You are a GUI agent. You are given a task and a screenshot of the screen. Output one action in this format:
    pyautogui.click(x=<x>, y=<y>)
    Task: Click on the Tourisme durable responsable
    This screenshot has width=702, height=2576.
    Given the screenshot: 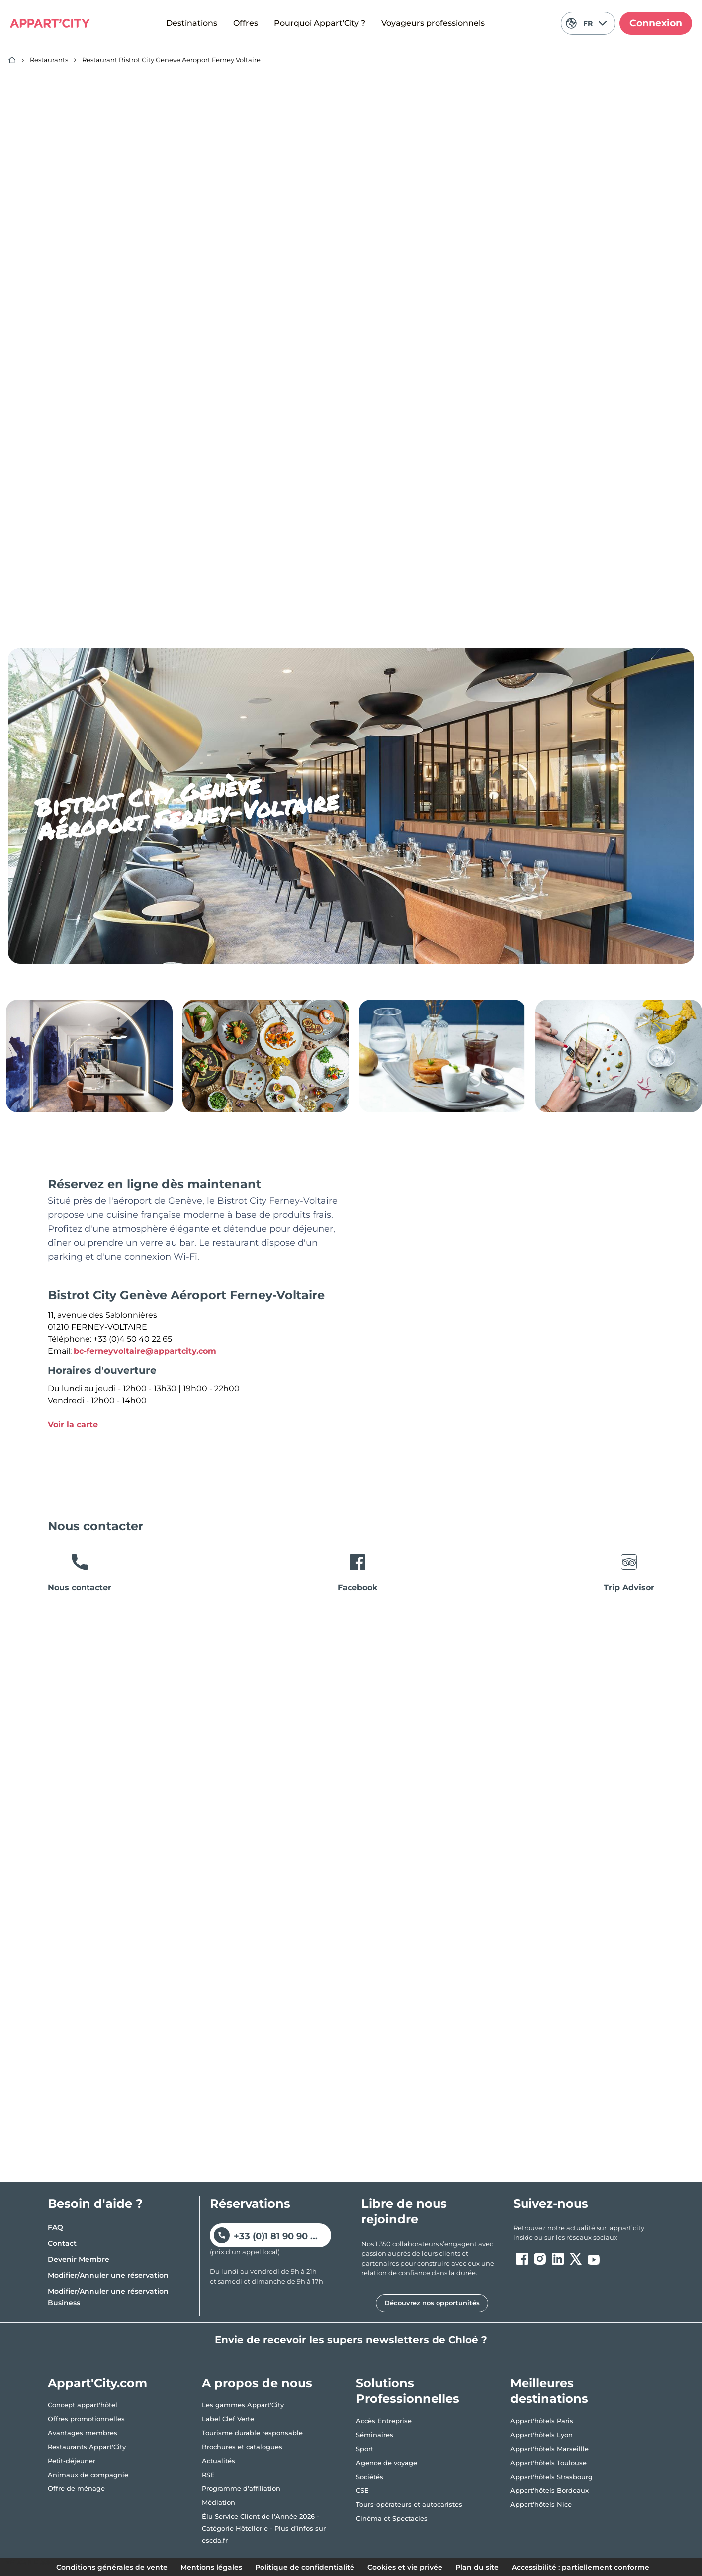 What is the action you would take?
    pyautogui.click(x=252, y=2433)
    